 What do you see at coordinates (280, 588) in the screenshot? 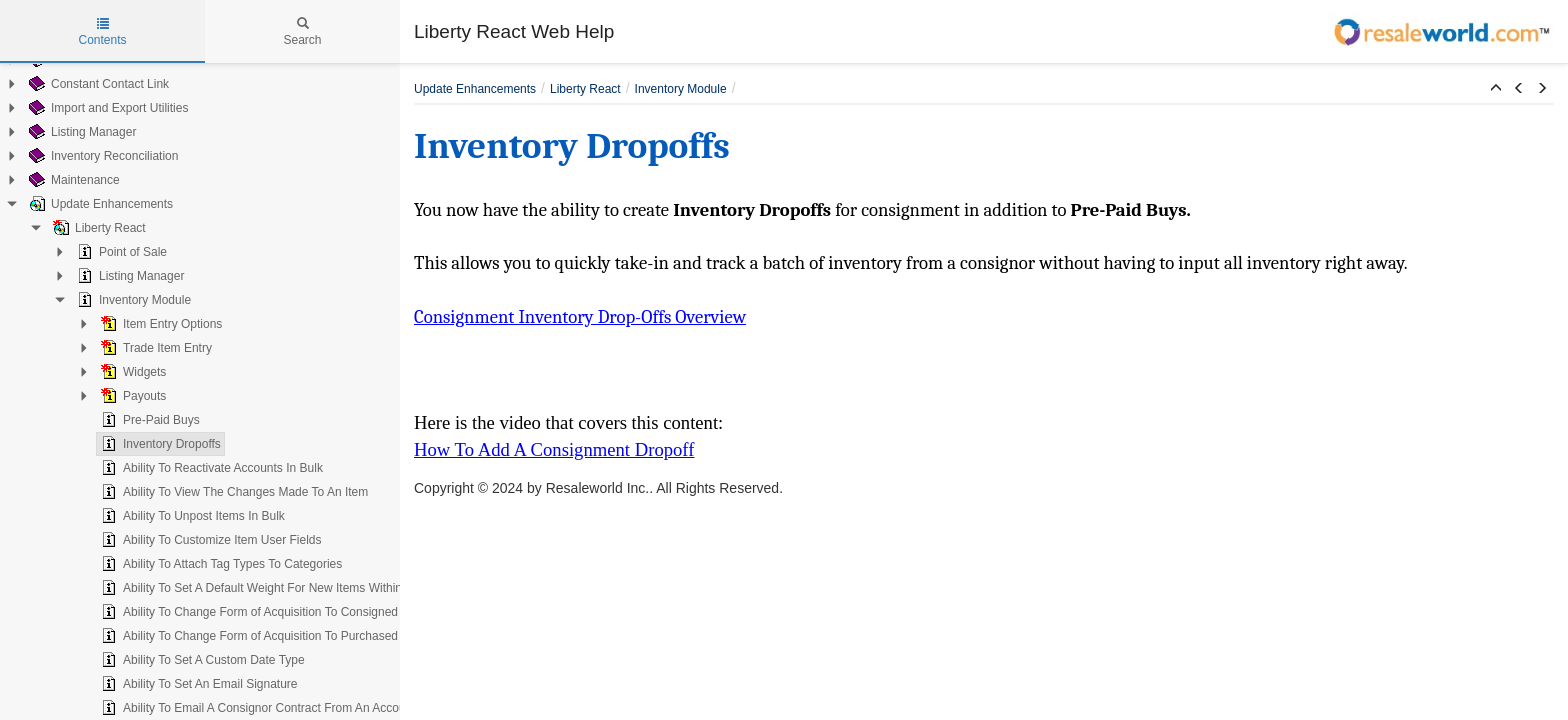
I see `Ability To Set A Default Weight For New Items Within A Category` at bounding box center [280, 588].